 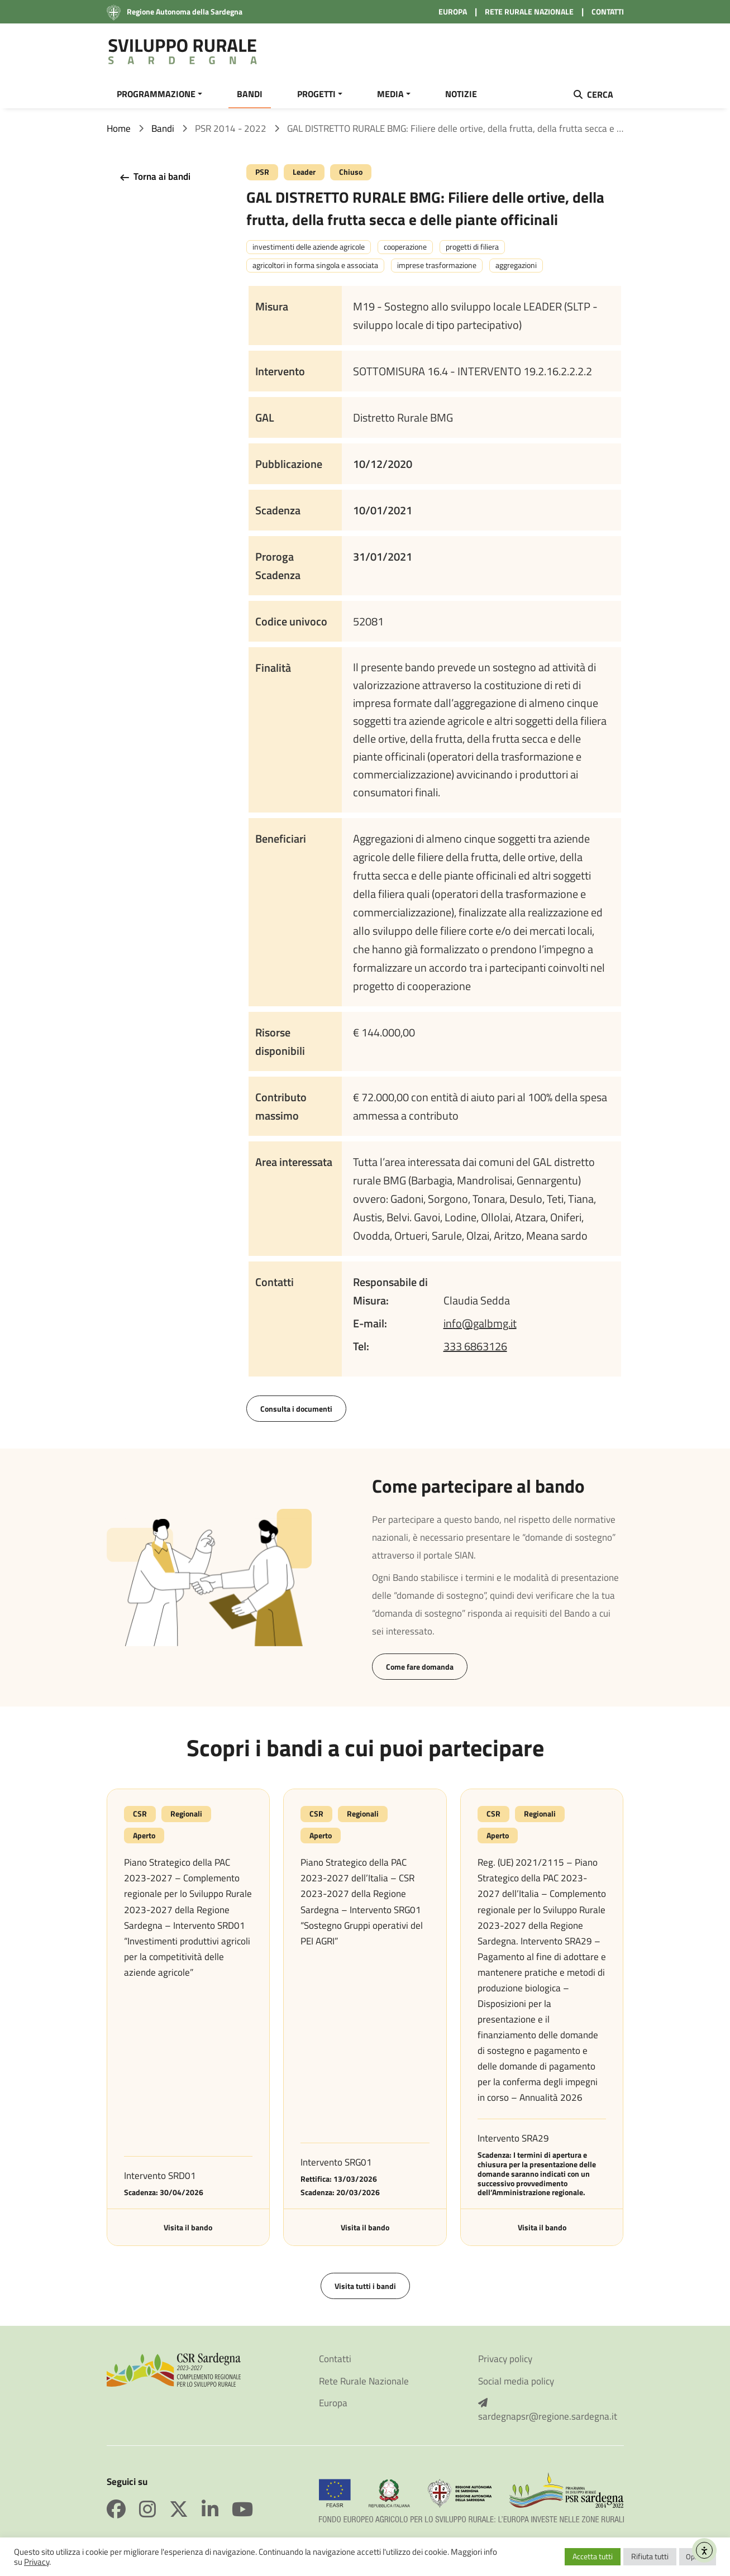 I want to click on Rifiuta tutti [button], so click(x=650, y=2556).